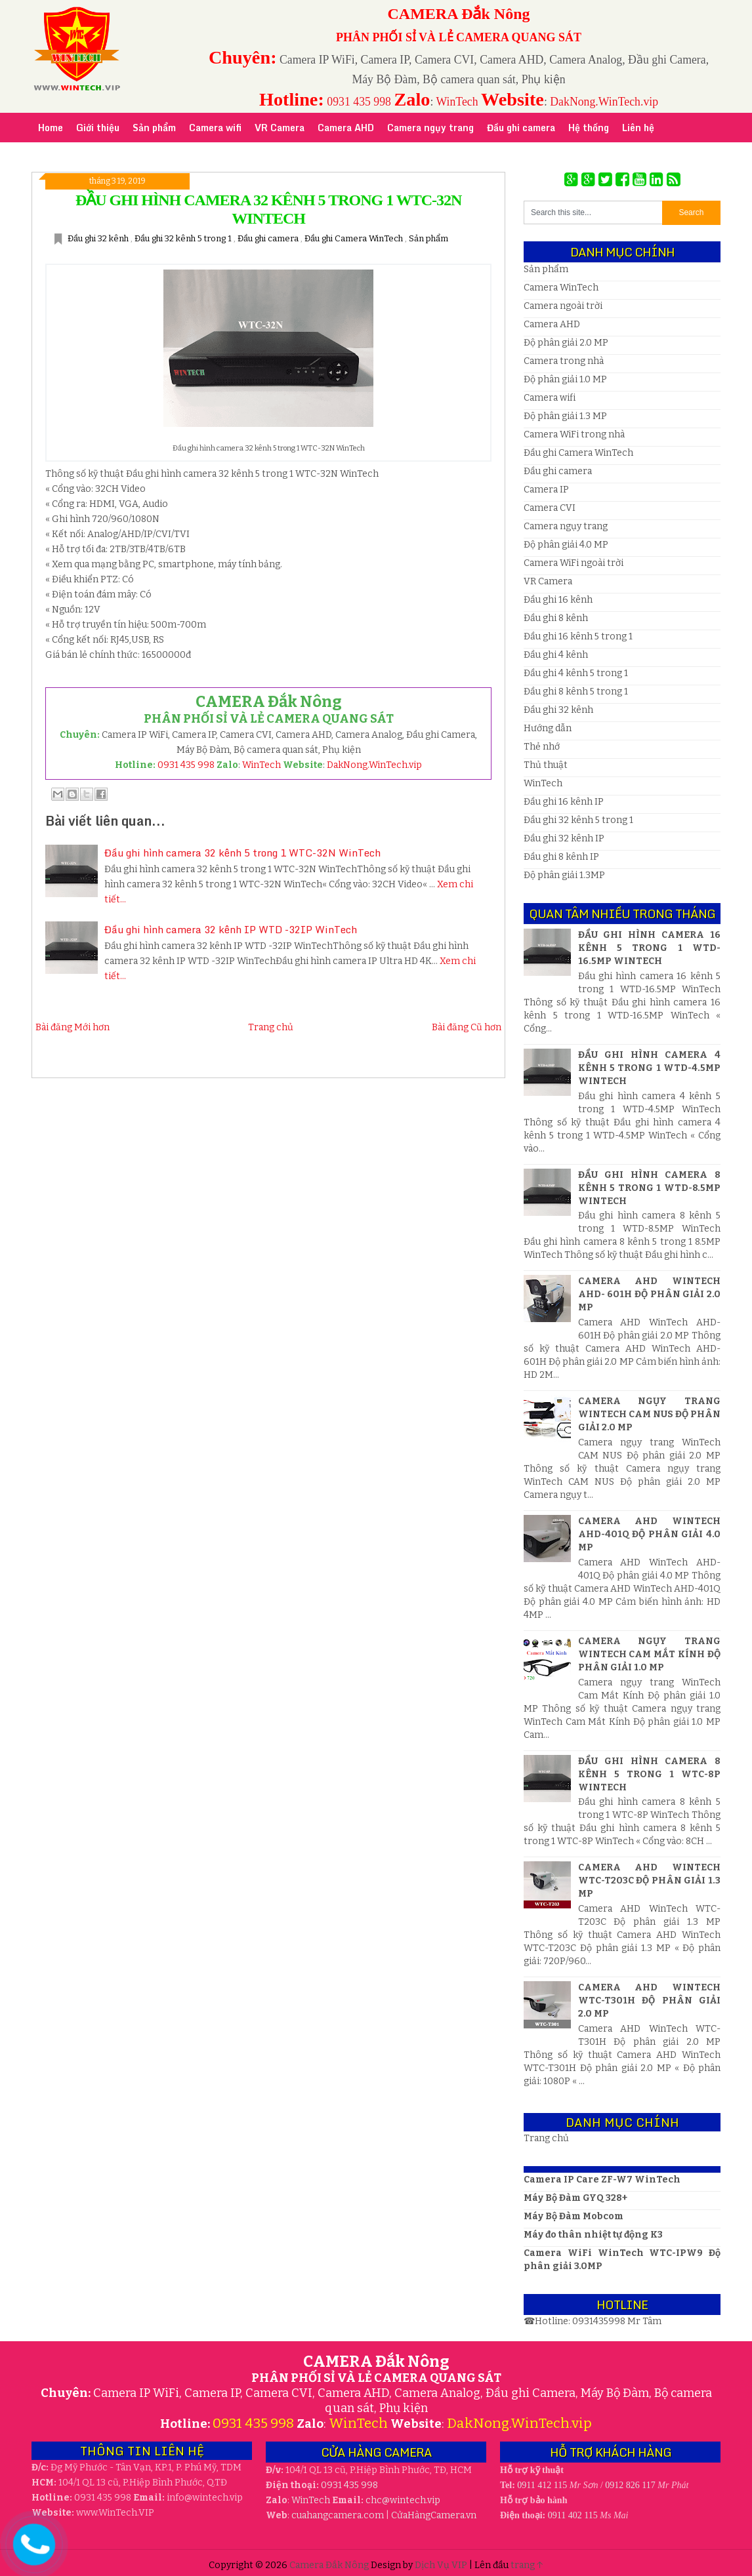  What do you see at coordinates (527, 2565) in the screenshot?
I see `trang ↑` at bounding box center [527, 2565].